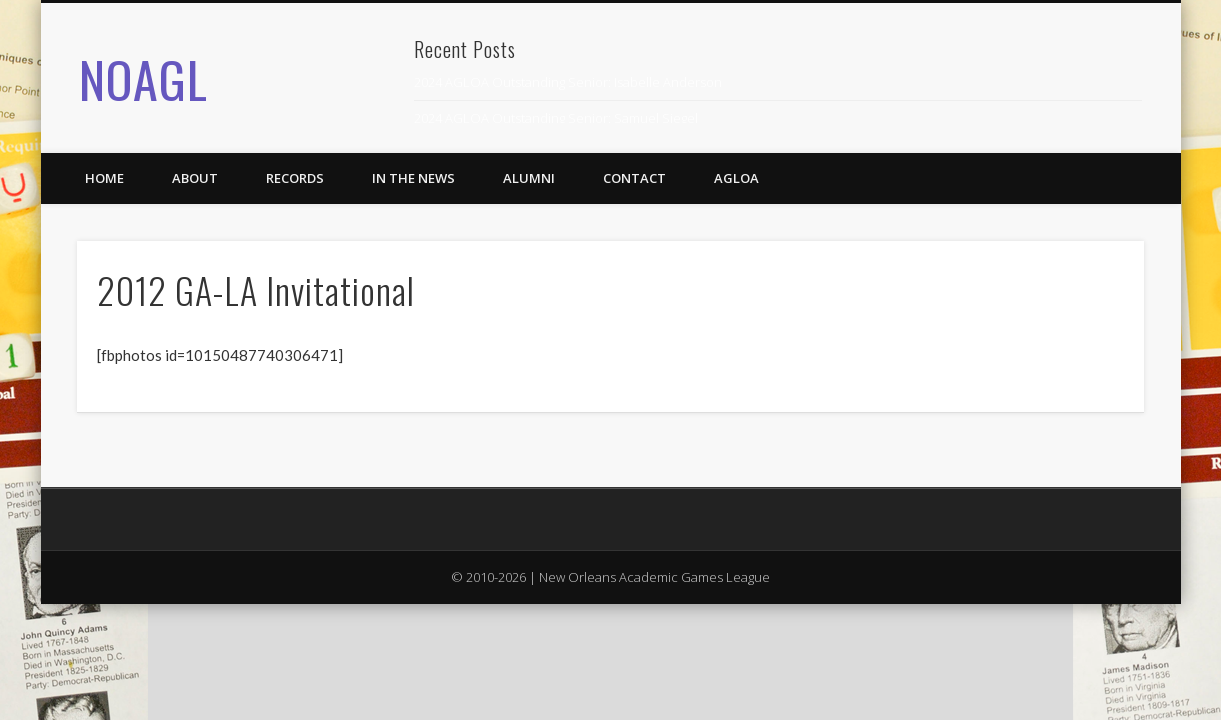 The width and height of the screenshot is (1221, 720). Describe the element at coordinates (295, 178) in the screenshot. I see `Records` at that location.